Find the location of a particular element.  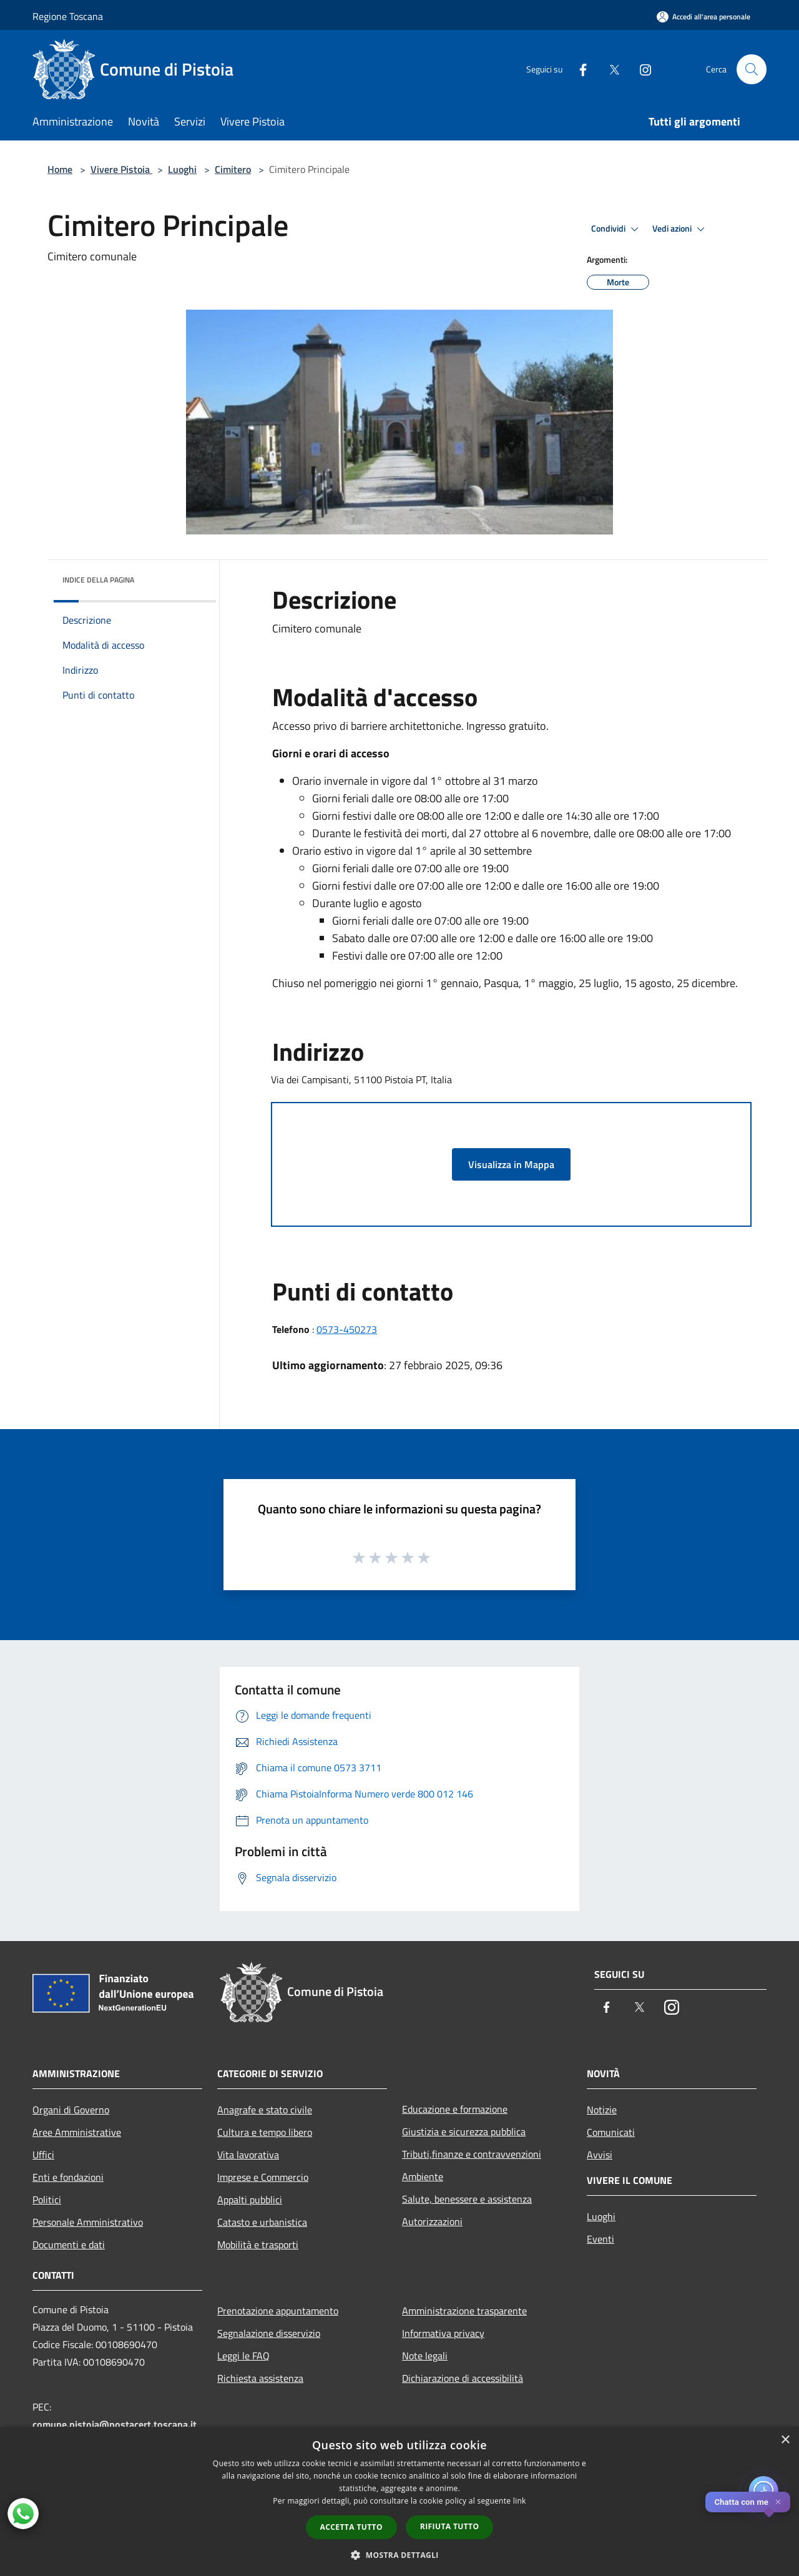

[button] is located at coordinates (399, 2555).